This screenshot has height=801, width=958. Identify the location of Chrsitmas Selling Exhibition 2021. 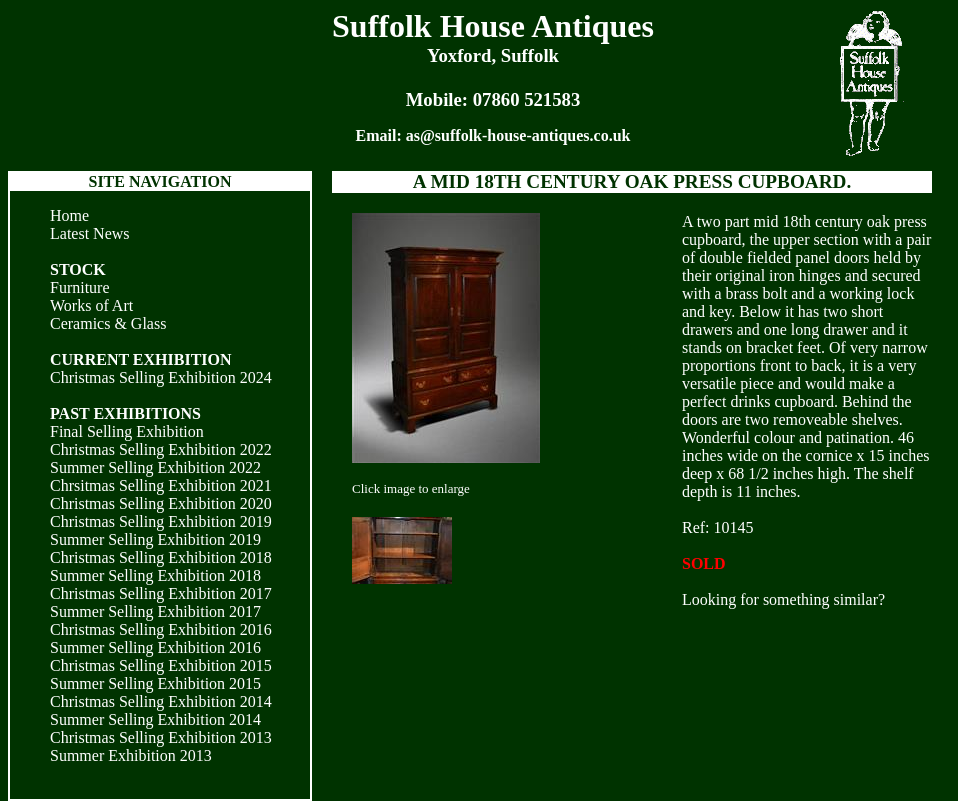
(161, 485).